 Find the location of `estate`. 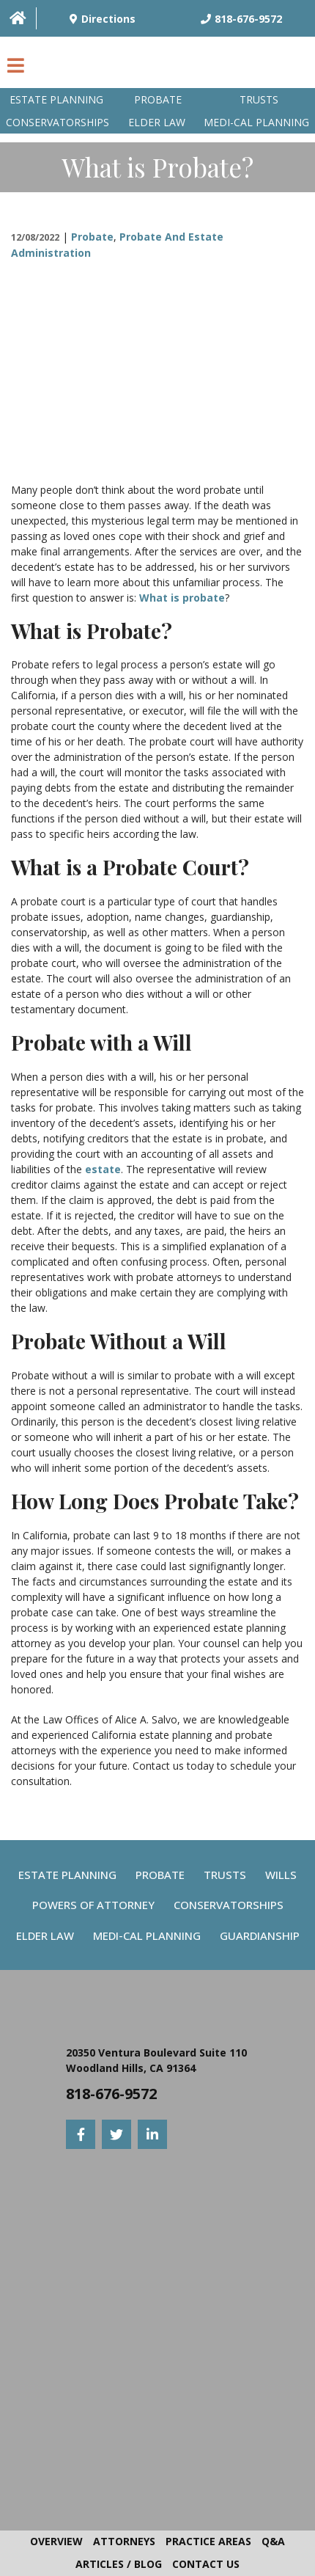

estate is located at coordinates (103, 1169).